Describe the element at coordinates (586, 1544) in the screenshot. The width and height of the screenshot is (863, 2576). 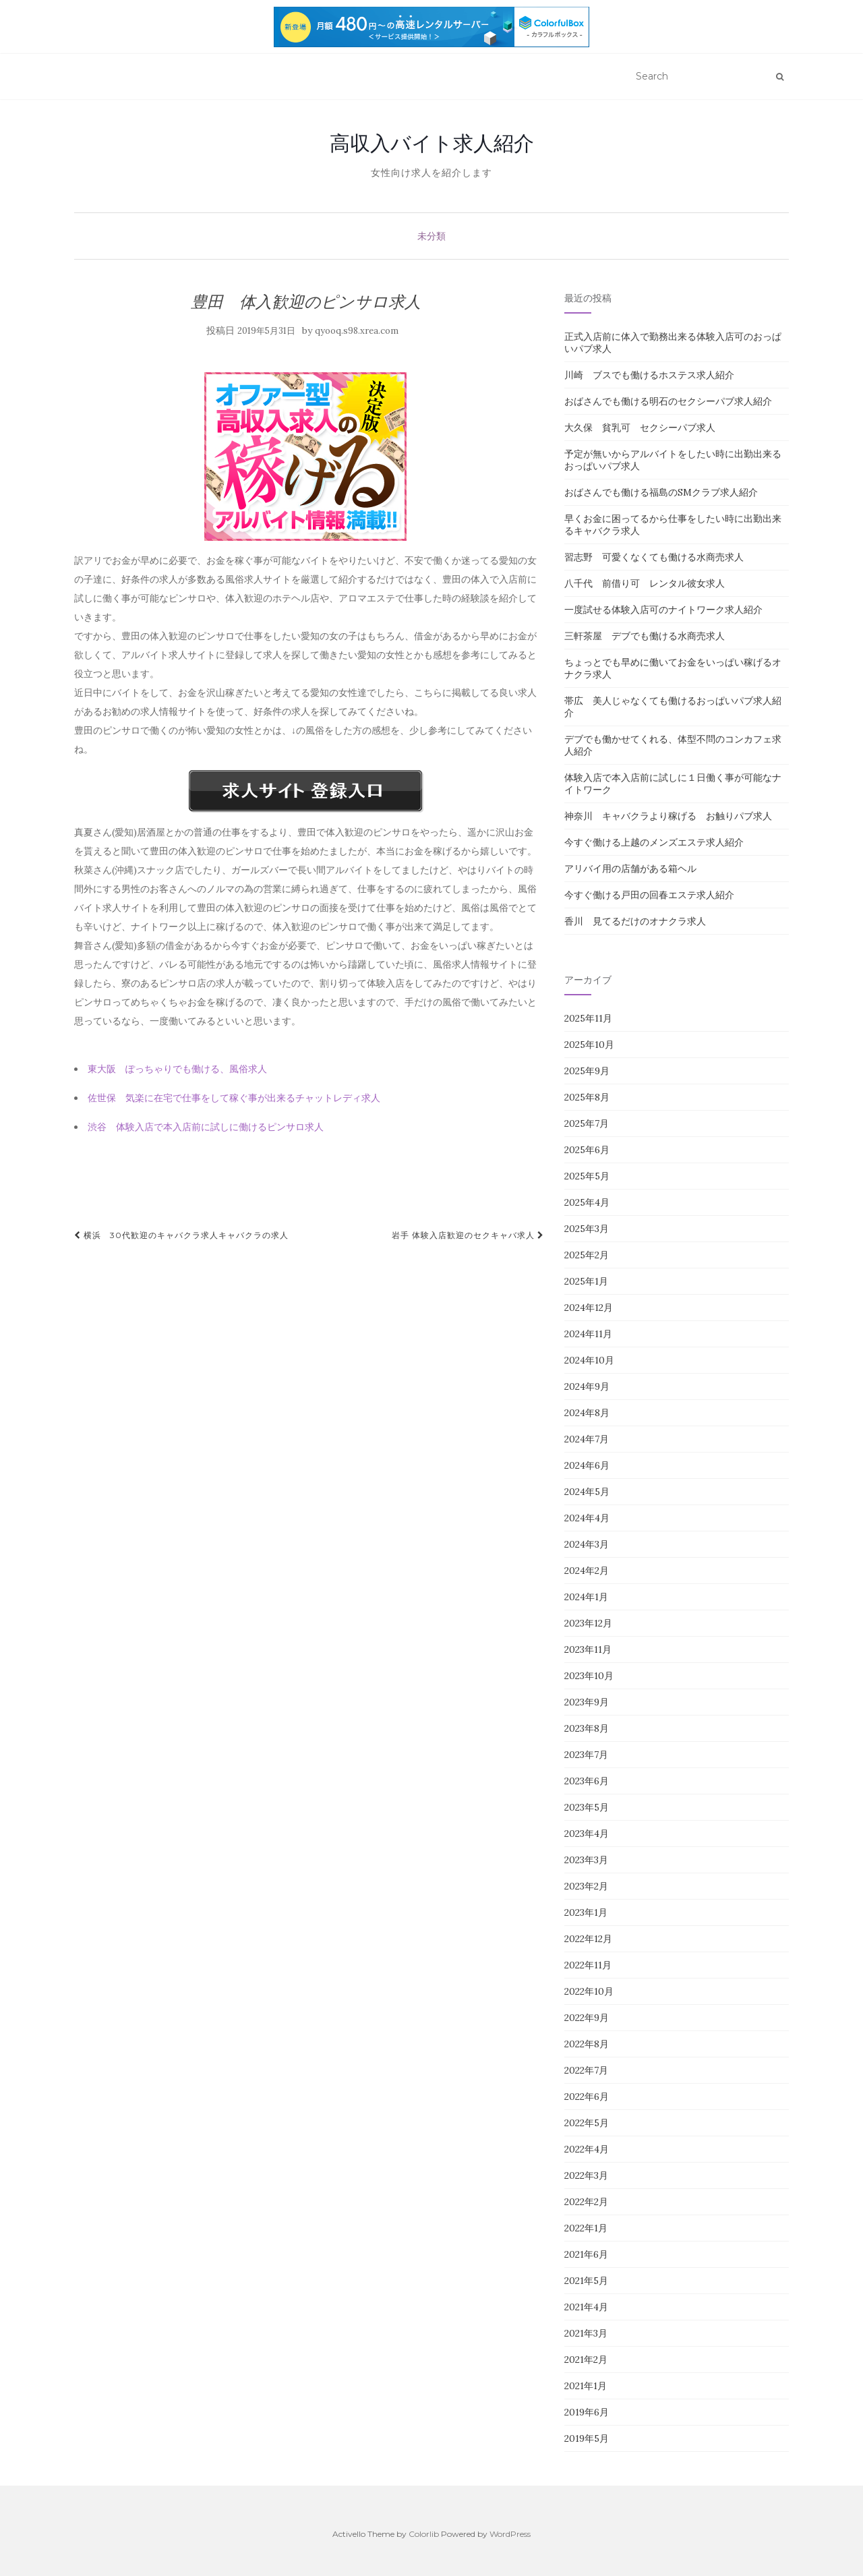
I see `2024年3月` at that location.